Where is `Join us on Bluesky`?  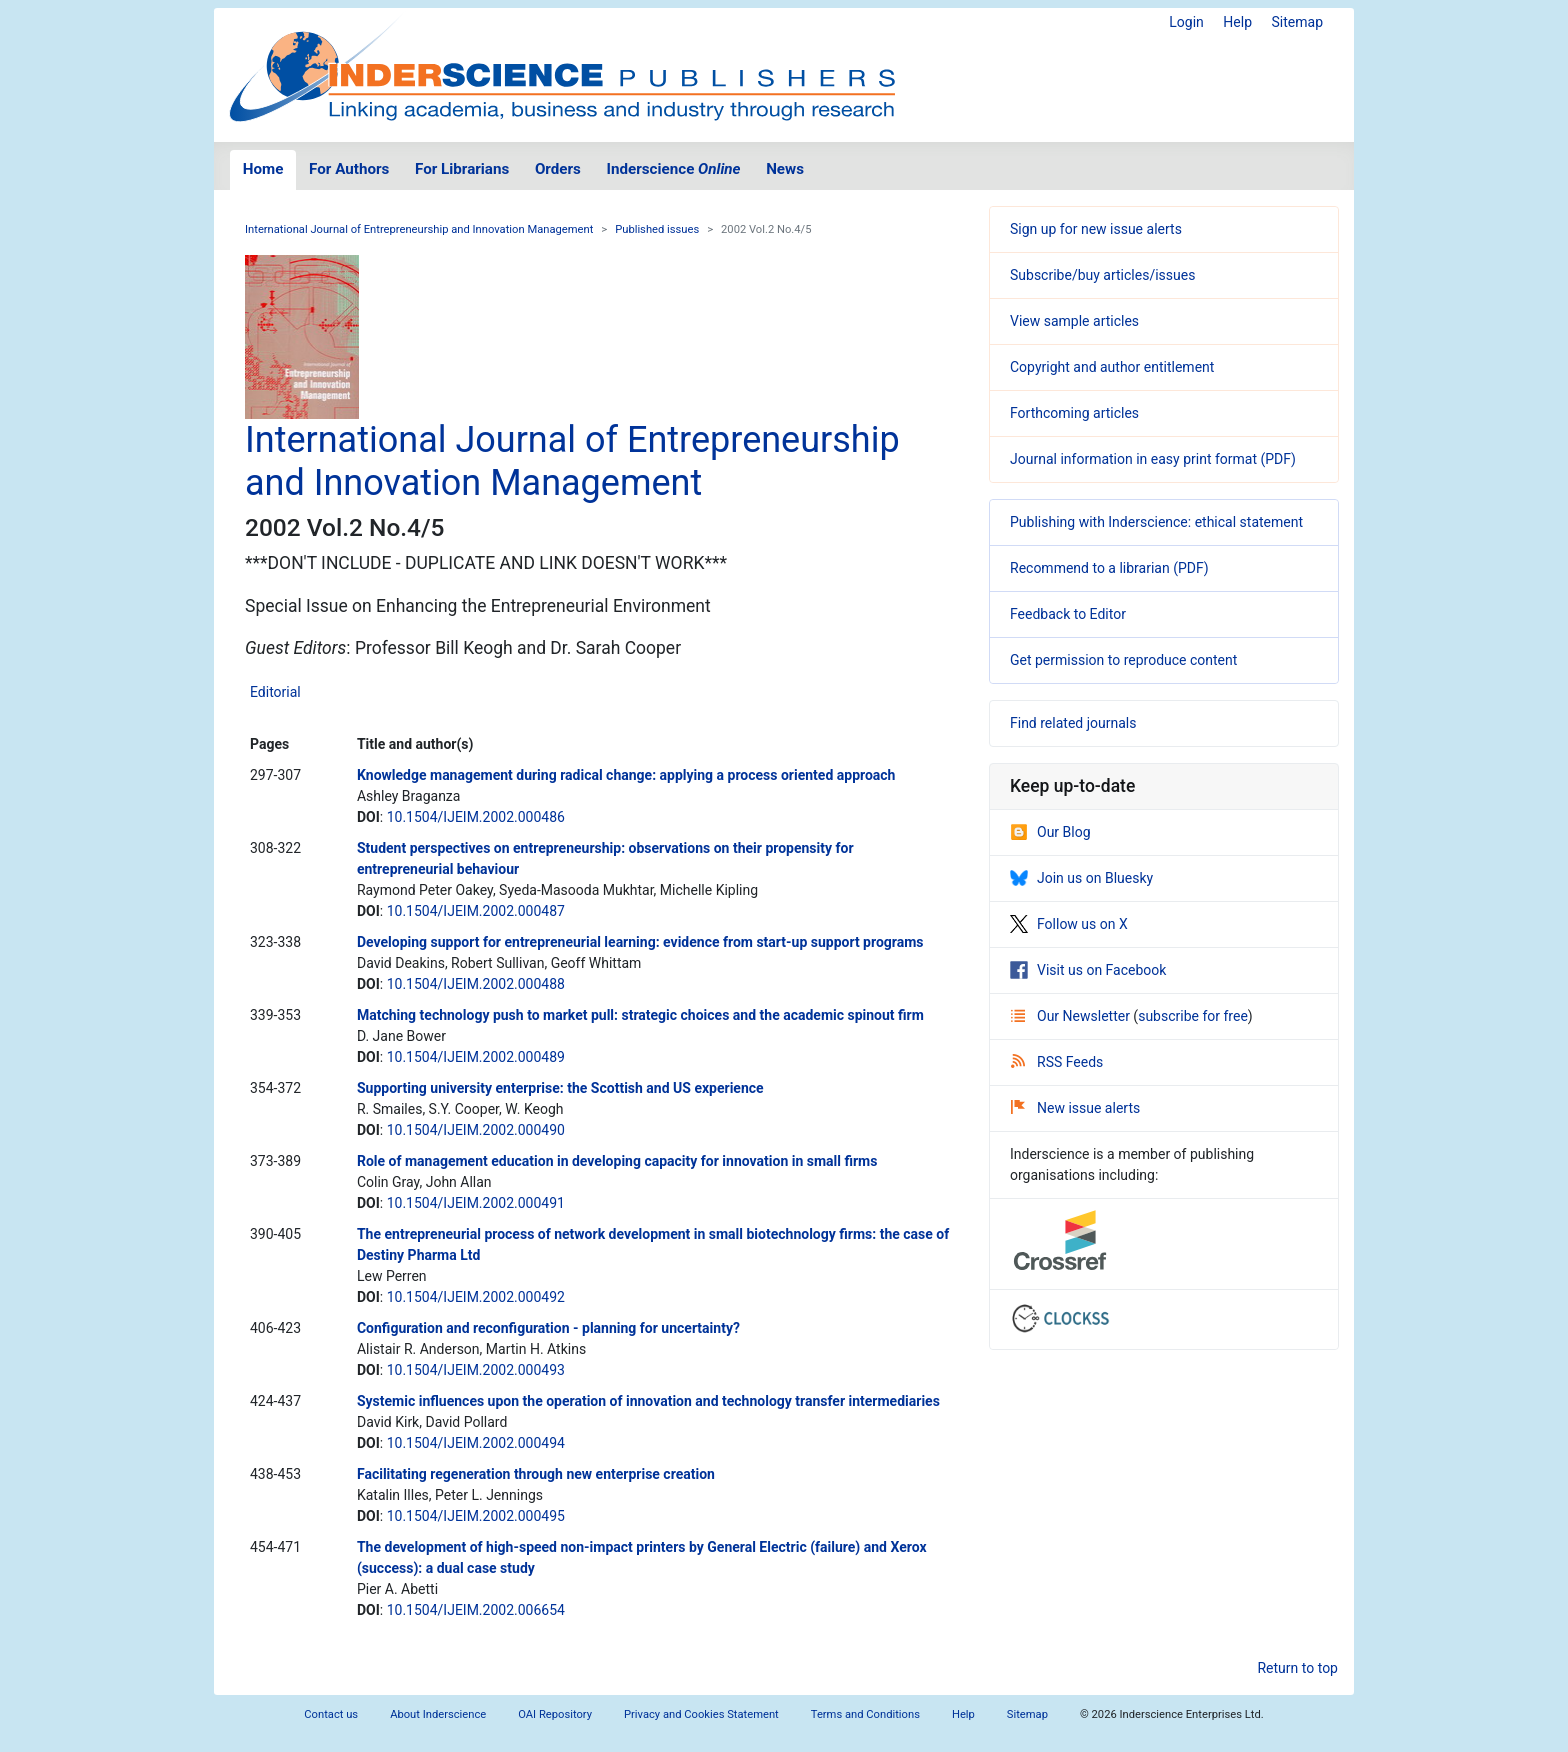
Join us on Bluesky is located at coordinates (1081, 878).